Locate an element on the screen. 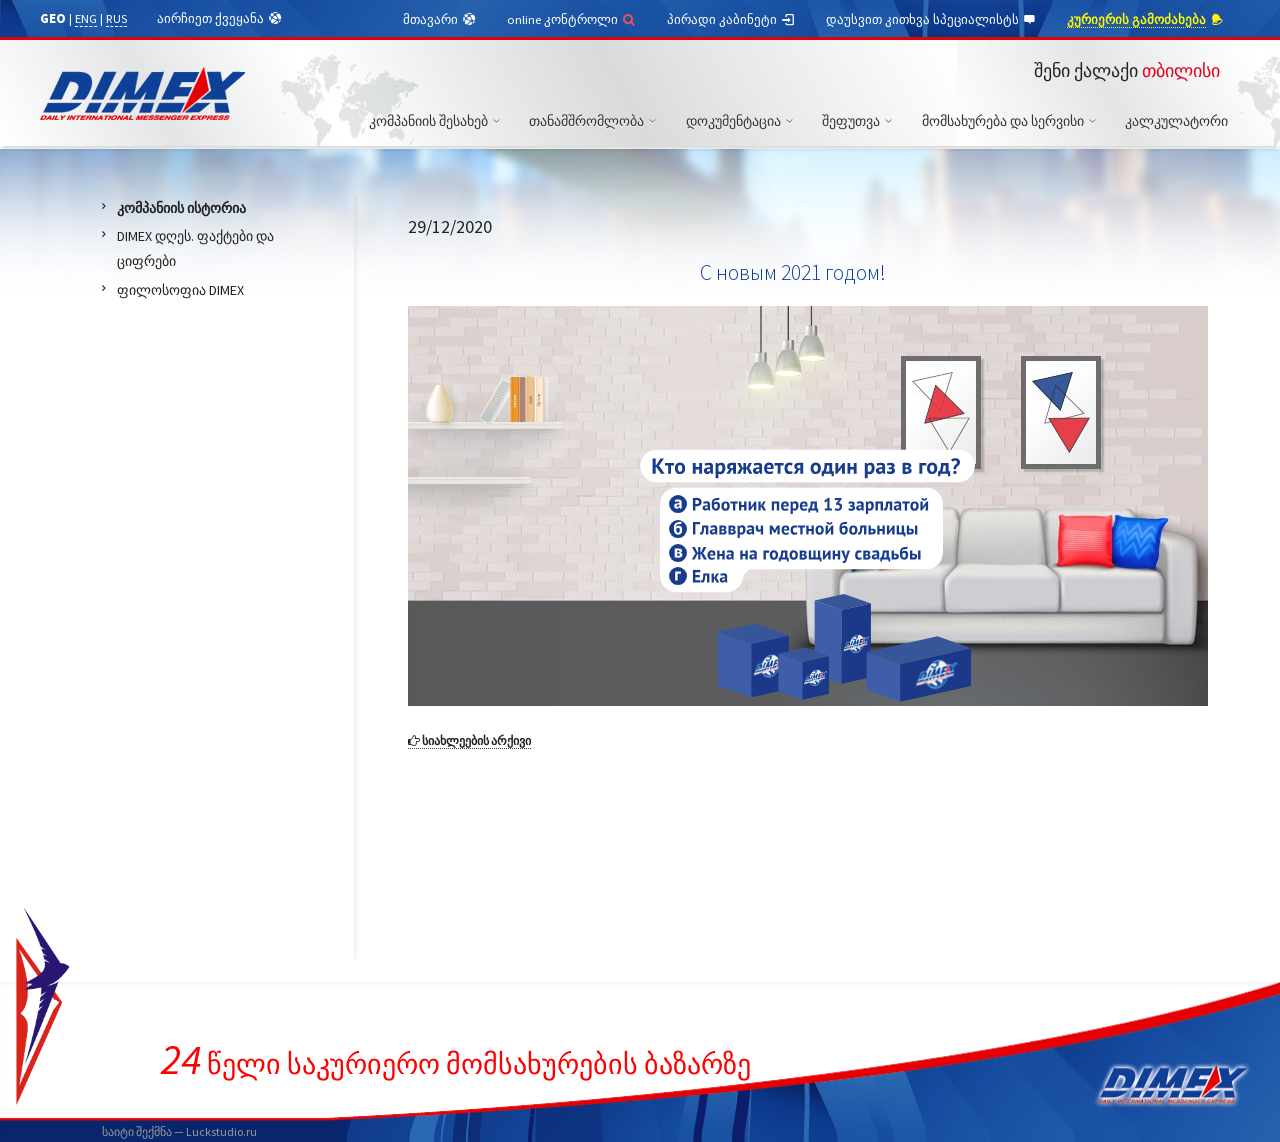 The width and height of the screenshot is (1280, 1142). online კონტროლი is located at coordinates (572, 19).